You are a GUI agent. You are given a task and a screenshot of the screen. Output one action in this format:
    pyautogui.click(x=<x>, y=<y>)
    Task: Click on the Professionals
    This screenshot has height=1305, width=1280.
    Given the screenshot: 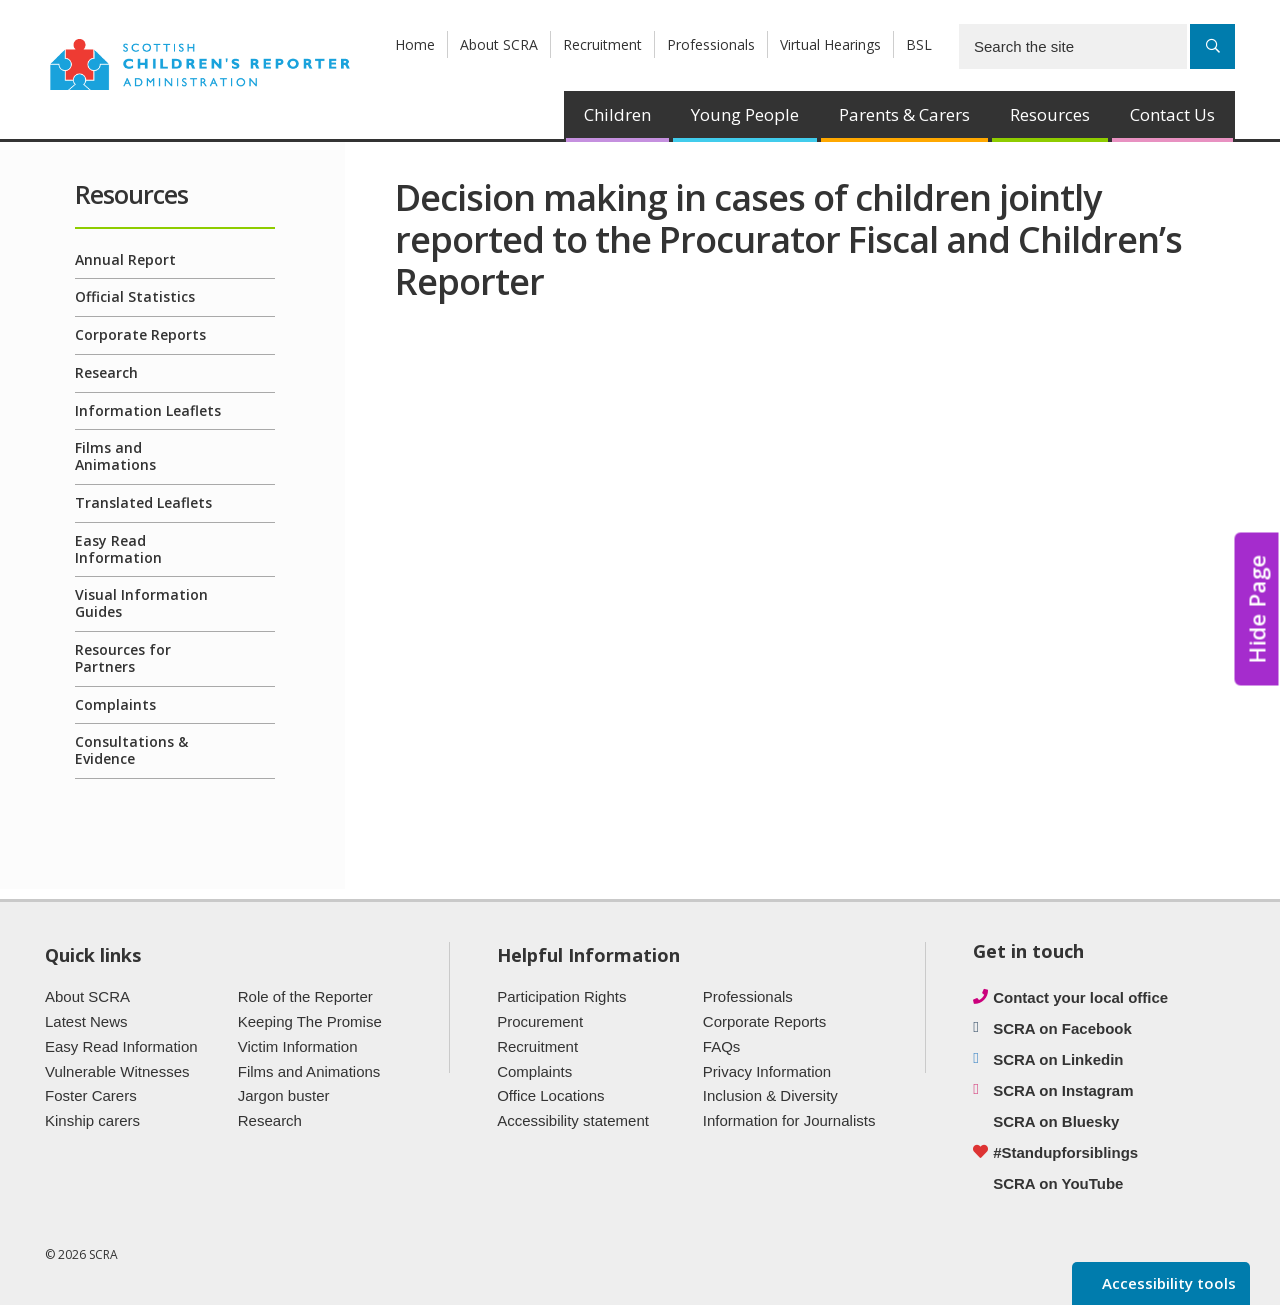 What is the action you would take?
    pyautogui.click(x=711, y=44)
    